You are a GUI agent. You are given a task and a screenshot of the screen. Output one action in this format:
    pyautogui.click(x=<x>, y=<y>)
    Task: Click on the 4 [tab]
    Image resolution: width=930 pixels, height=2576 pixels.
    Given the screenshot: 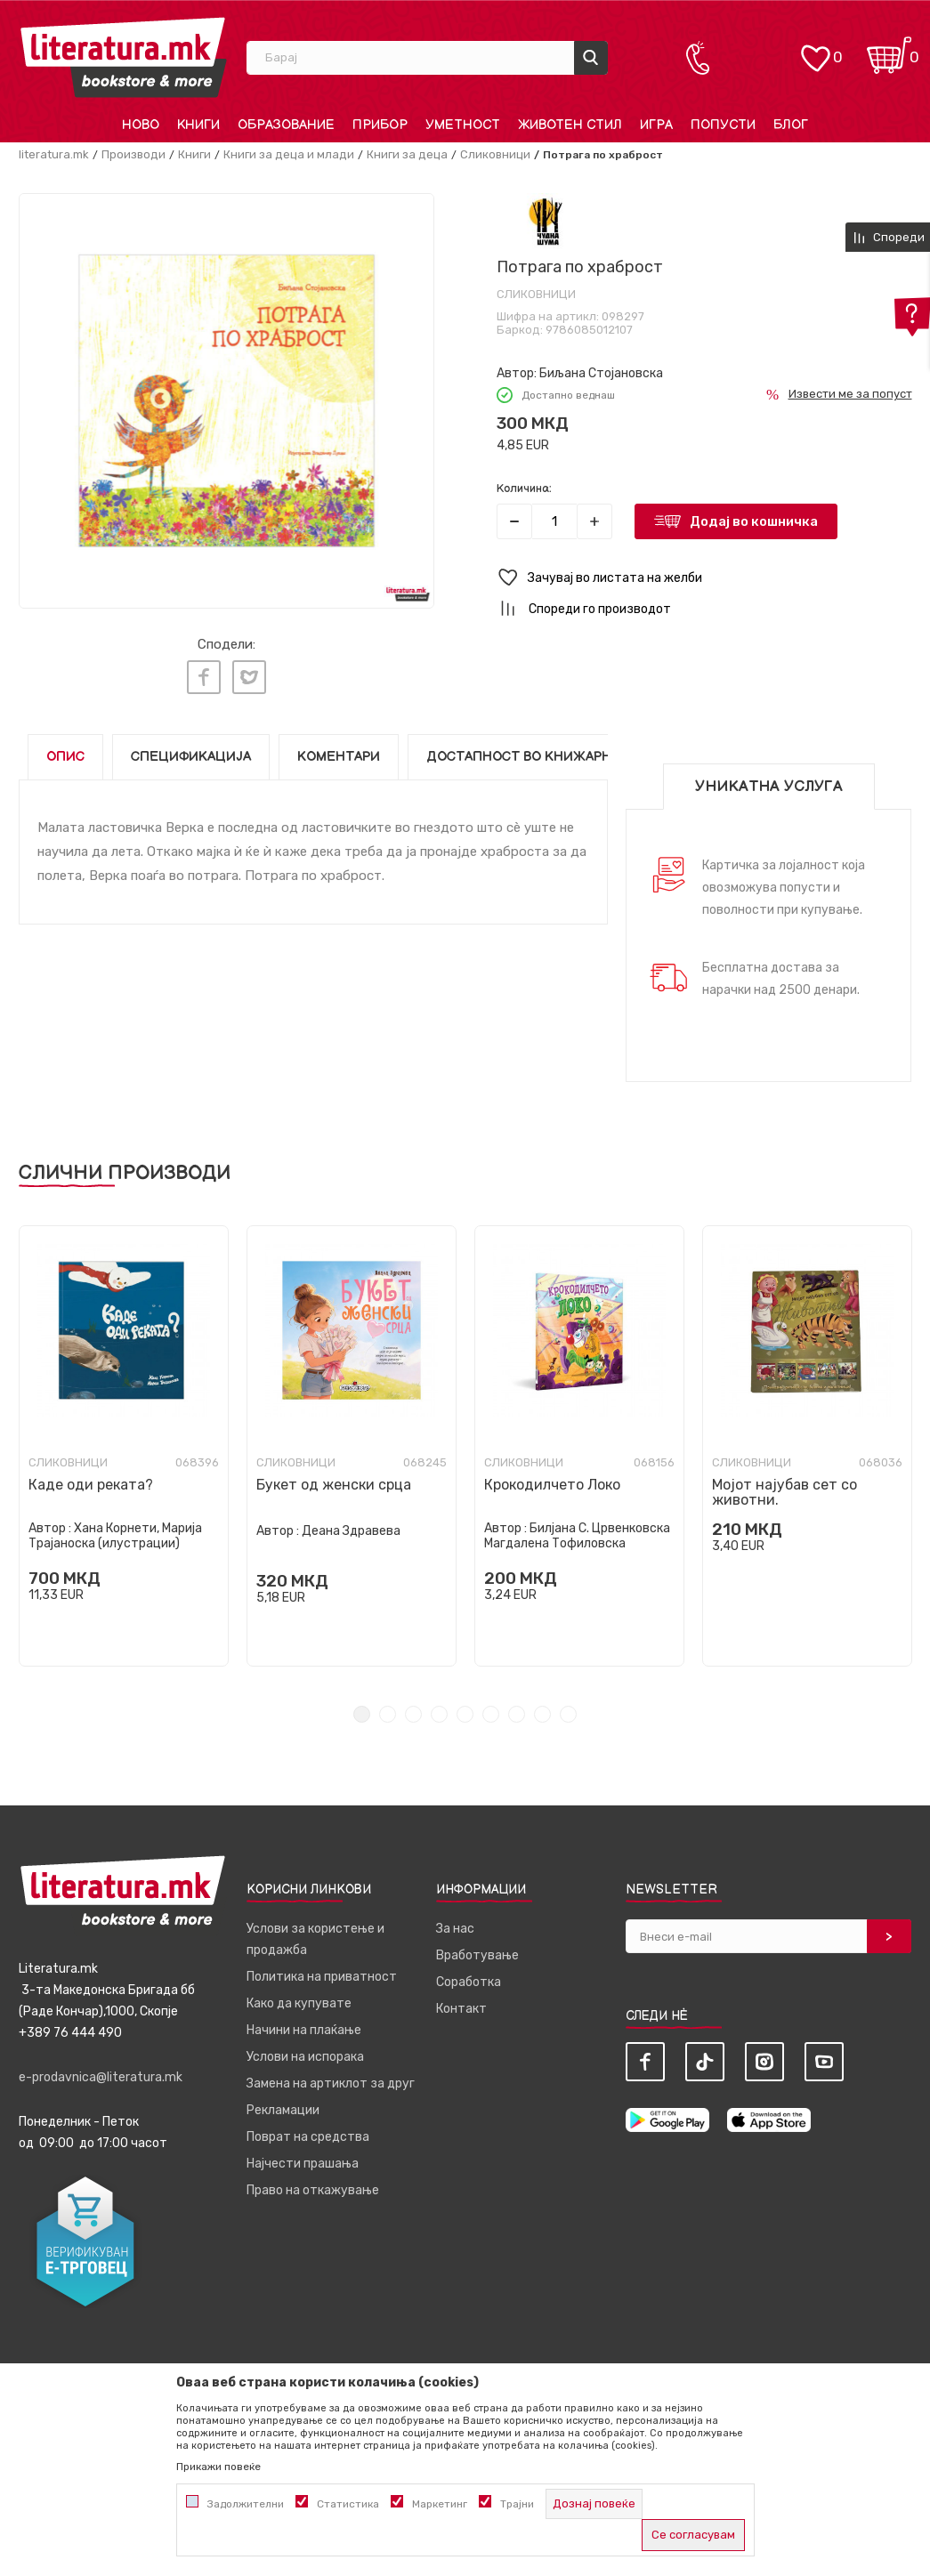 What is the action you would take?
    pyautogui.click(x=439, y=1705)
    